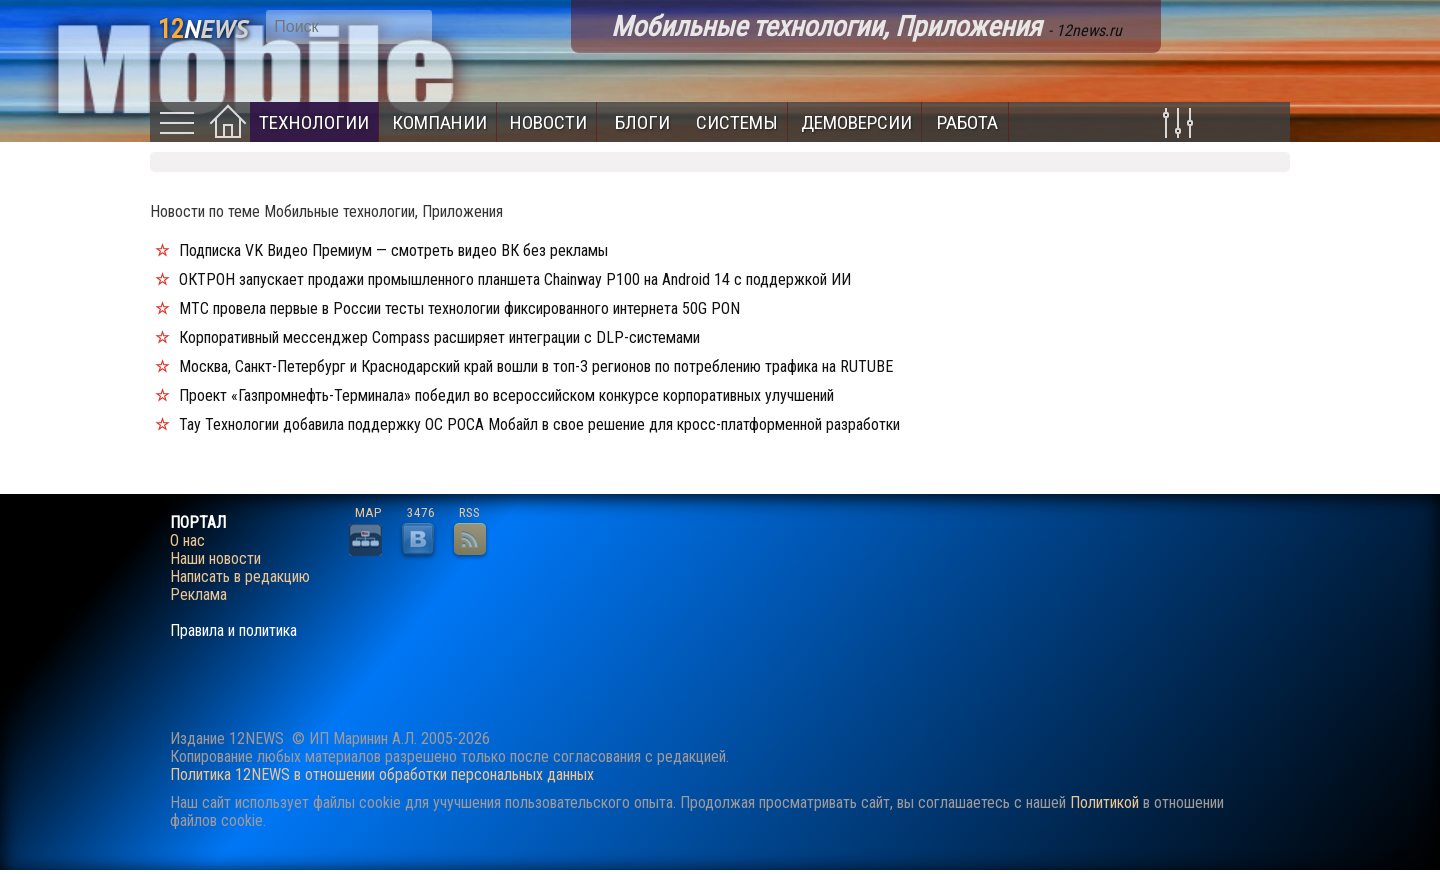 This screenshot has width=1440, height=874. What do you see at coordinates (187, 541) in the screenshot?
I see `О нас` at bounding box center [187, 541].